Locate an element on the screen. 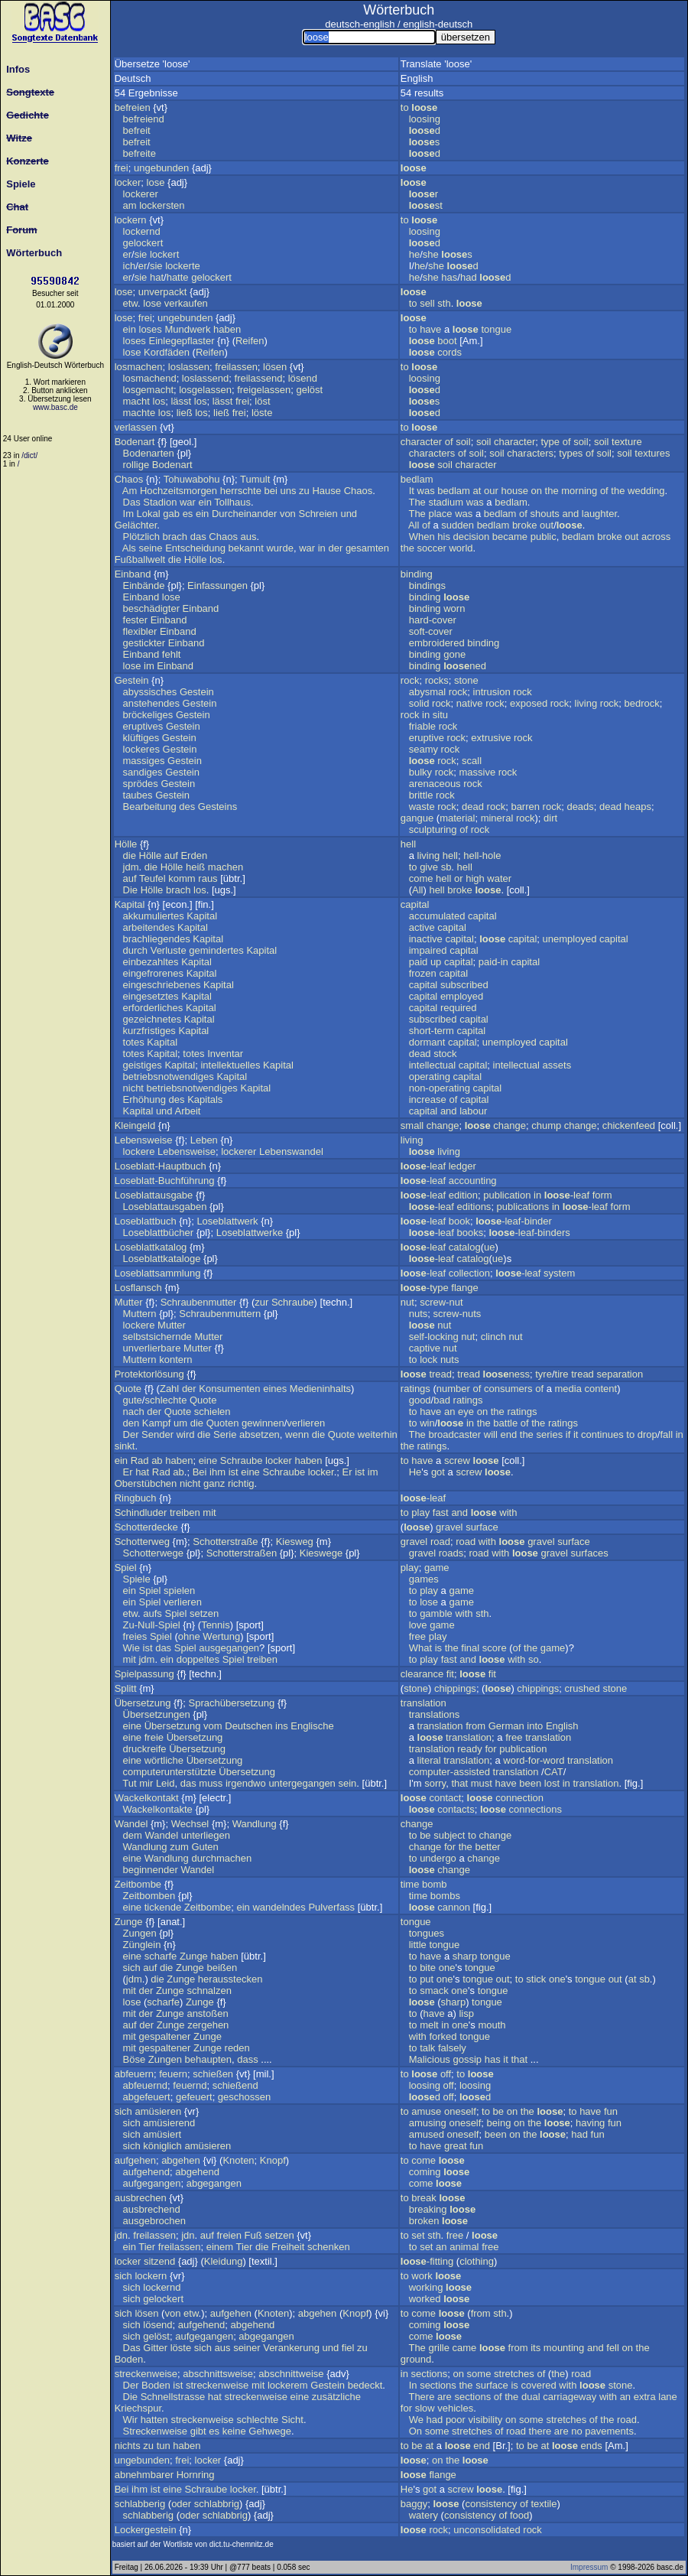 Image resolution: width=688 pixels, height=2576 pixels. brittle is located at coordinates (421, 795).